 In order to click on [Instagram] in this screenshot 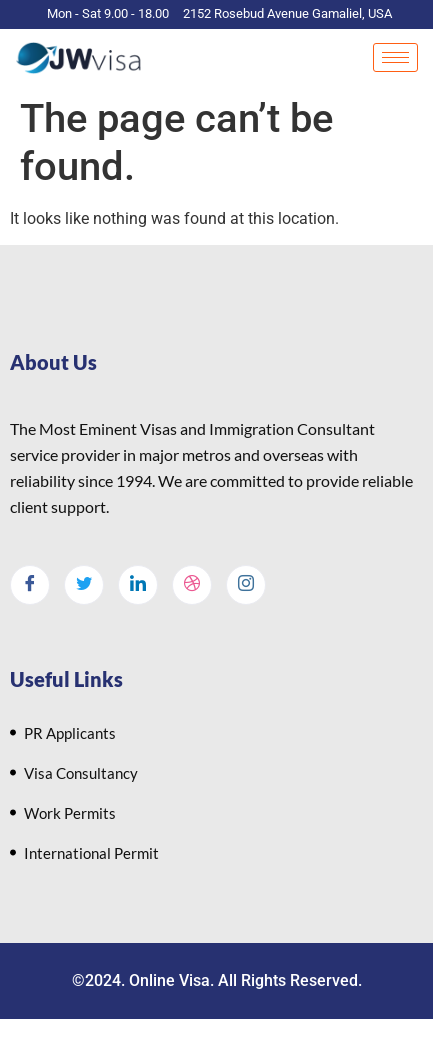, I will do `click(246, 585)`.